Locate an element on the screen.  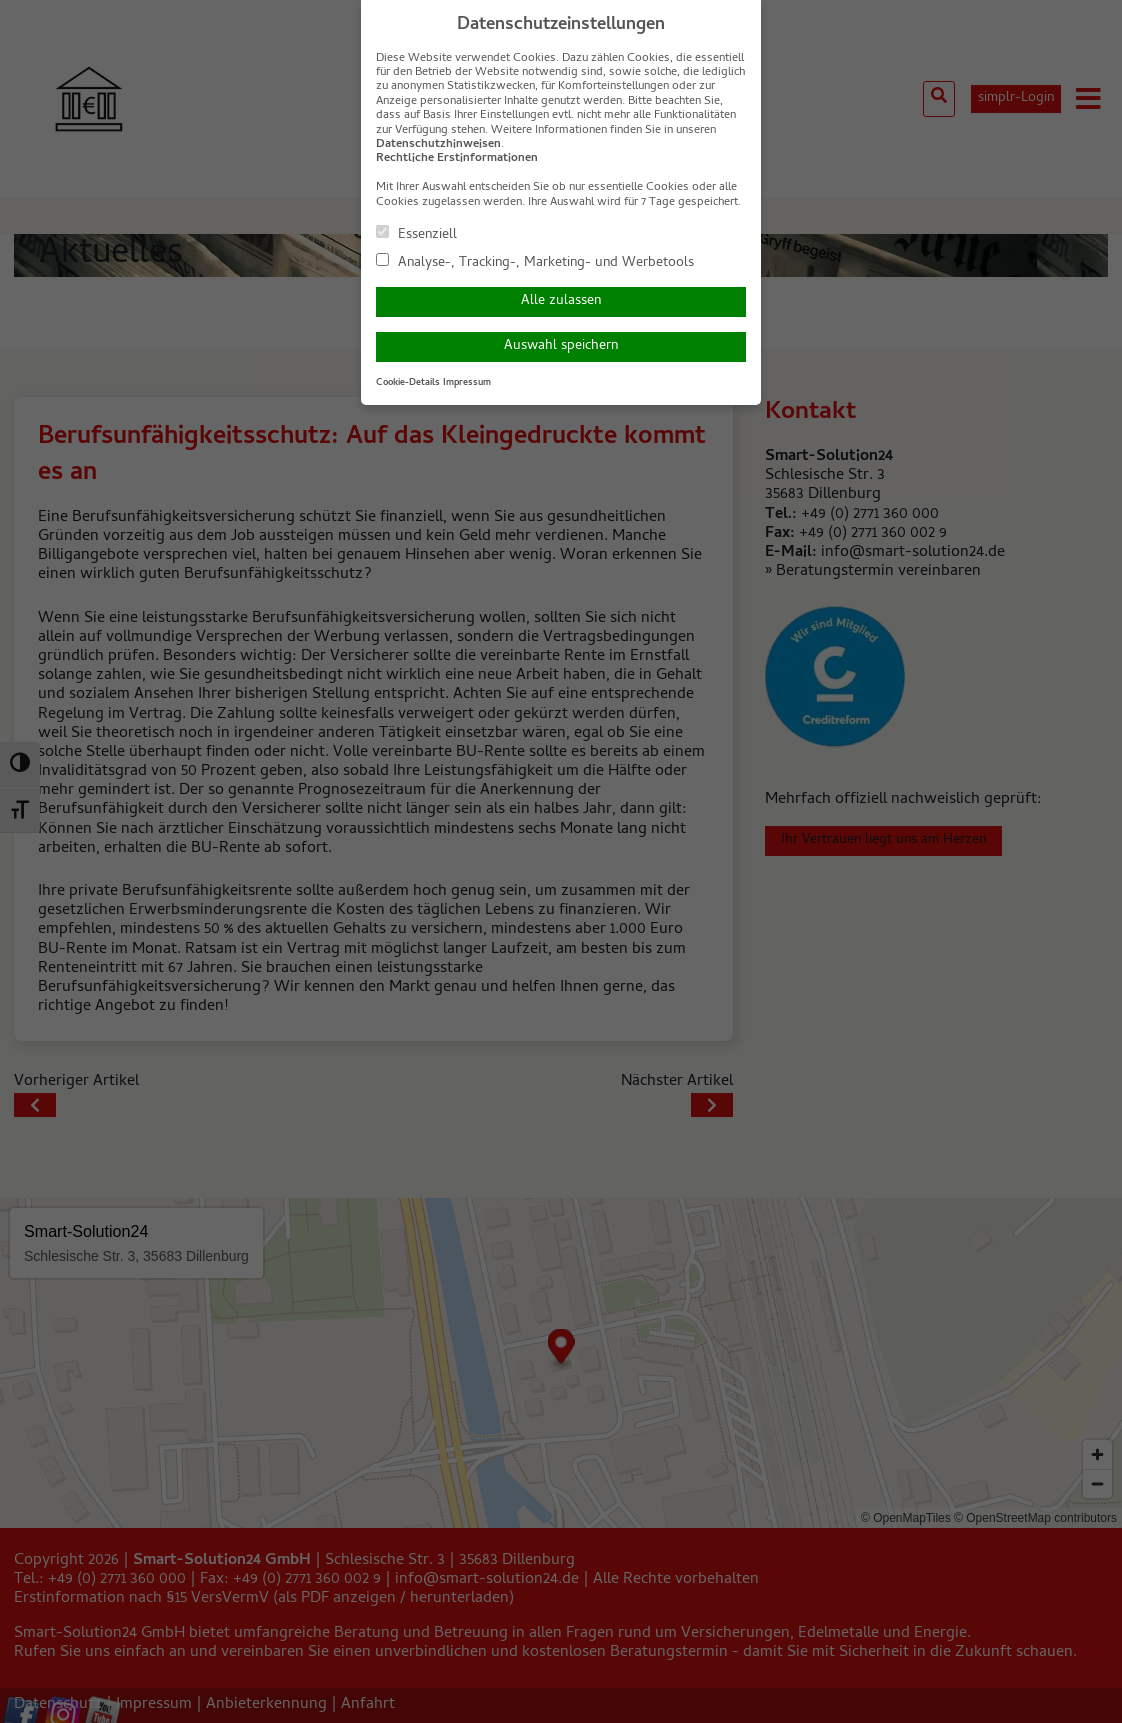
Essenziell is located at coordinates (416, 234).